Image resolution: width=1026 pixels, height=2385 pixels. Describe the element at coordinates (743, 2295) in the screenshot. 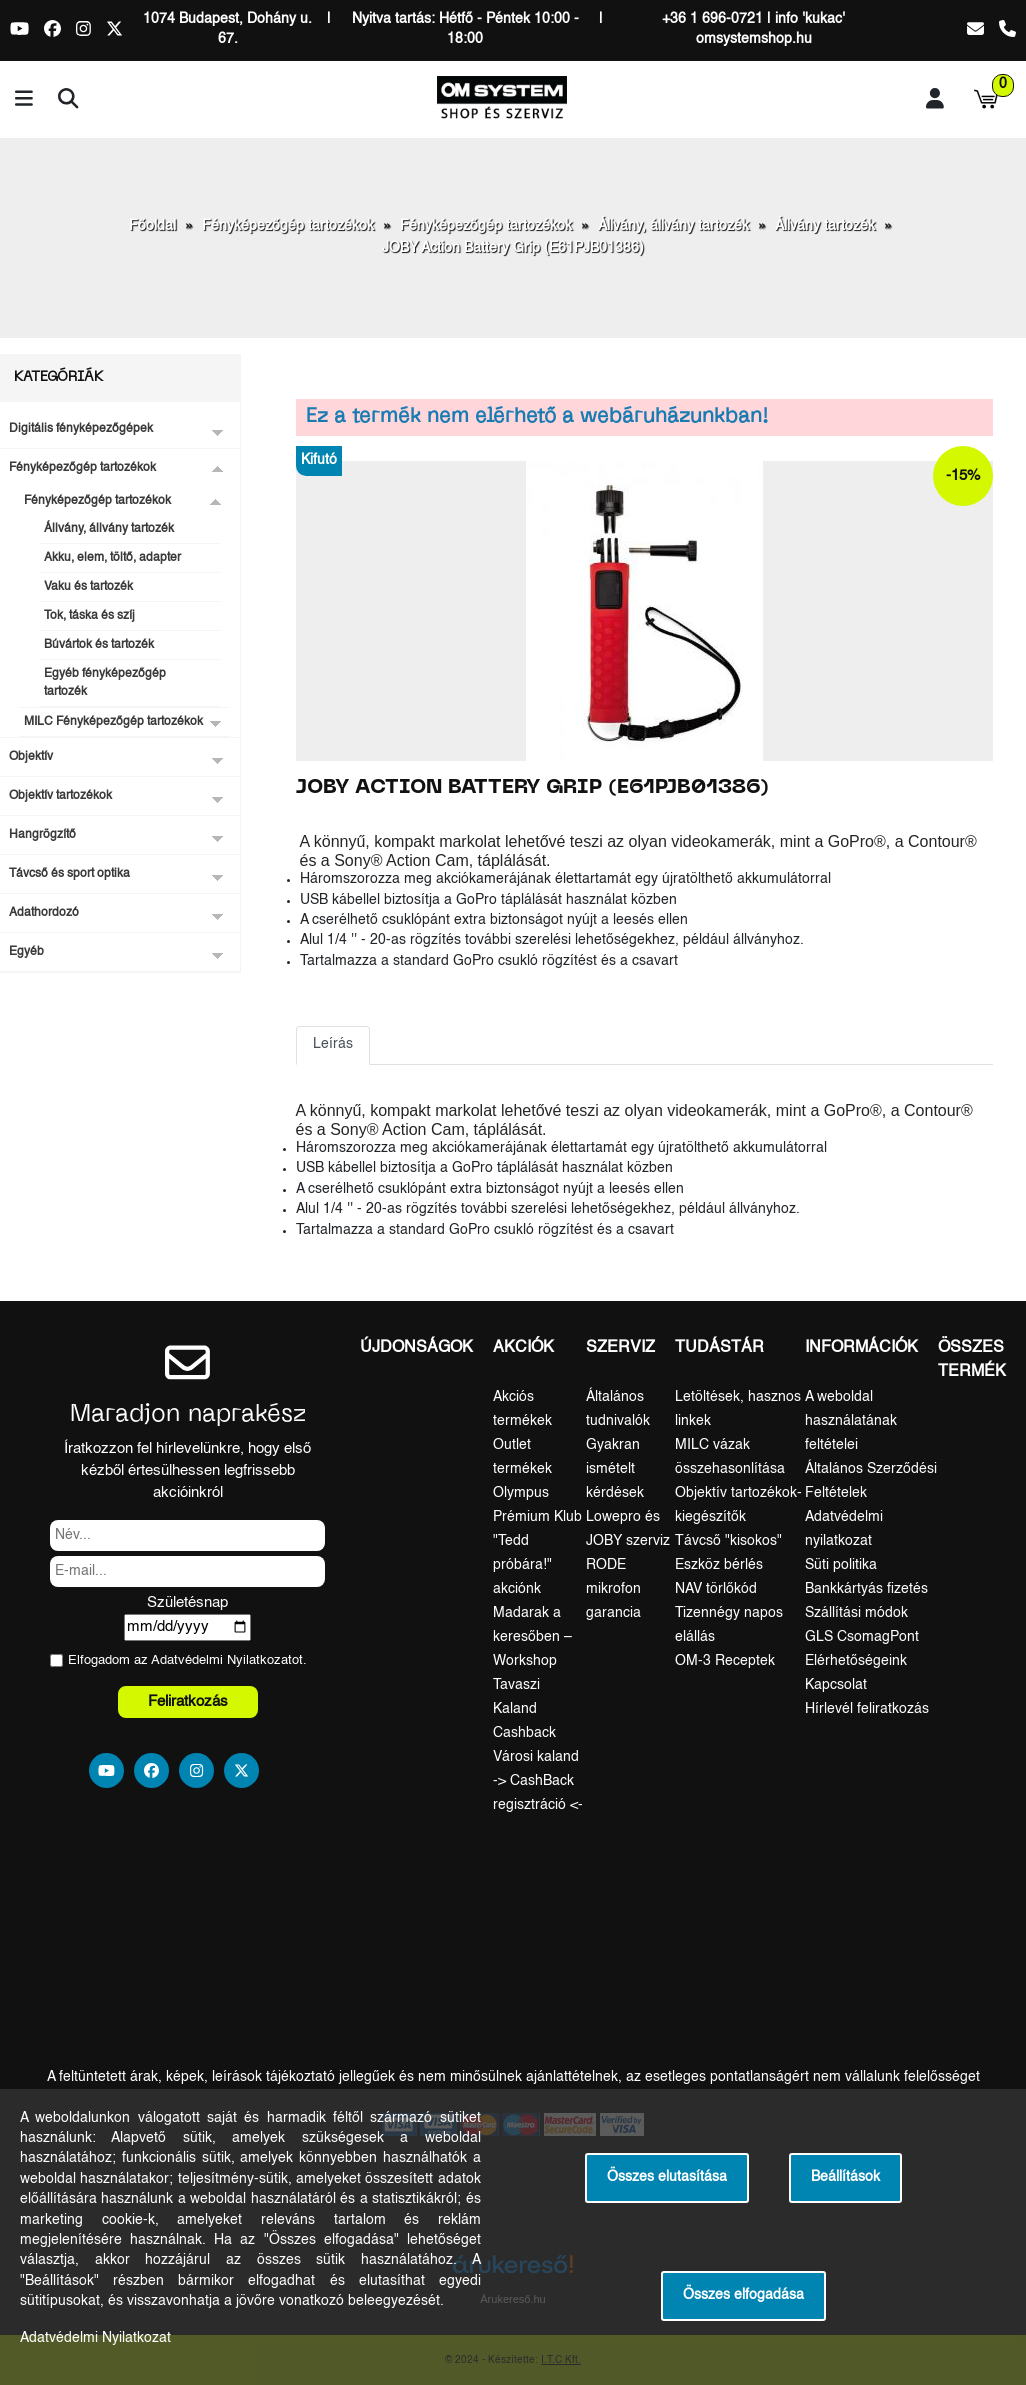

I see `Összes elfogadása` at that location.